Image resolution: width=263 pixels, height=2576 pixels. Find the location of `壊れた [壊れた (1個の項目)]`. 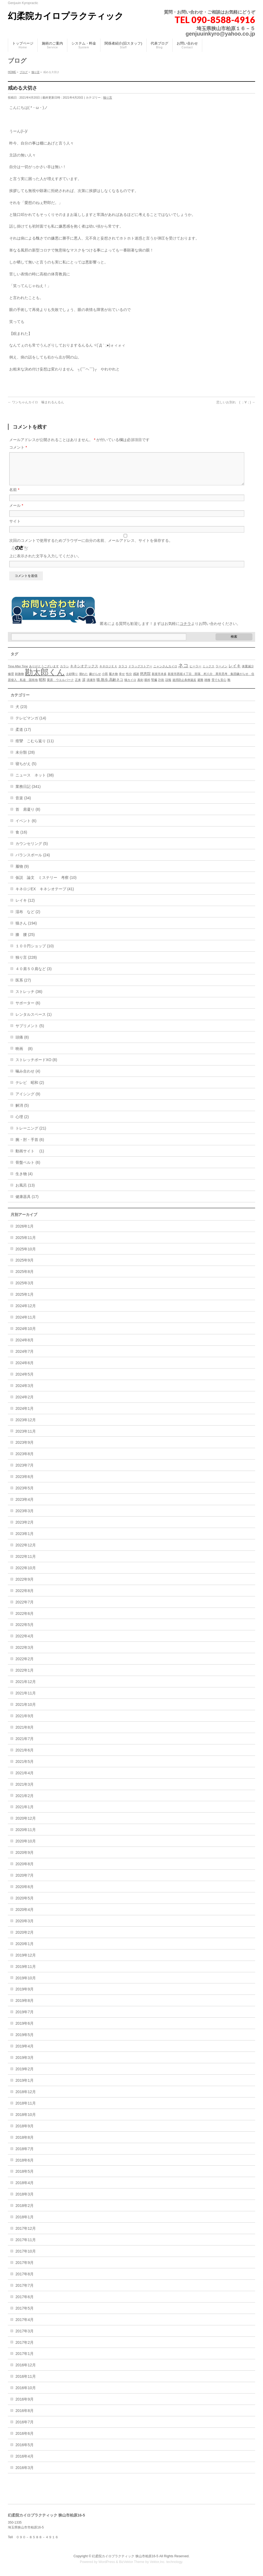

壊れた [壊れた (1個の項目)] is located at coordinates (83, 680).